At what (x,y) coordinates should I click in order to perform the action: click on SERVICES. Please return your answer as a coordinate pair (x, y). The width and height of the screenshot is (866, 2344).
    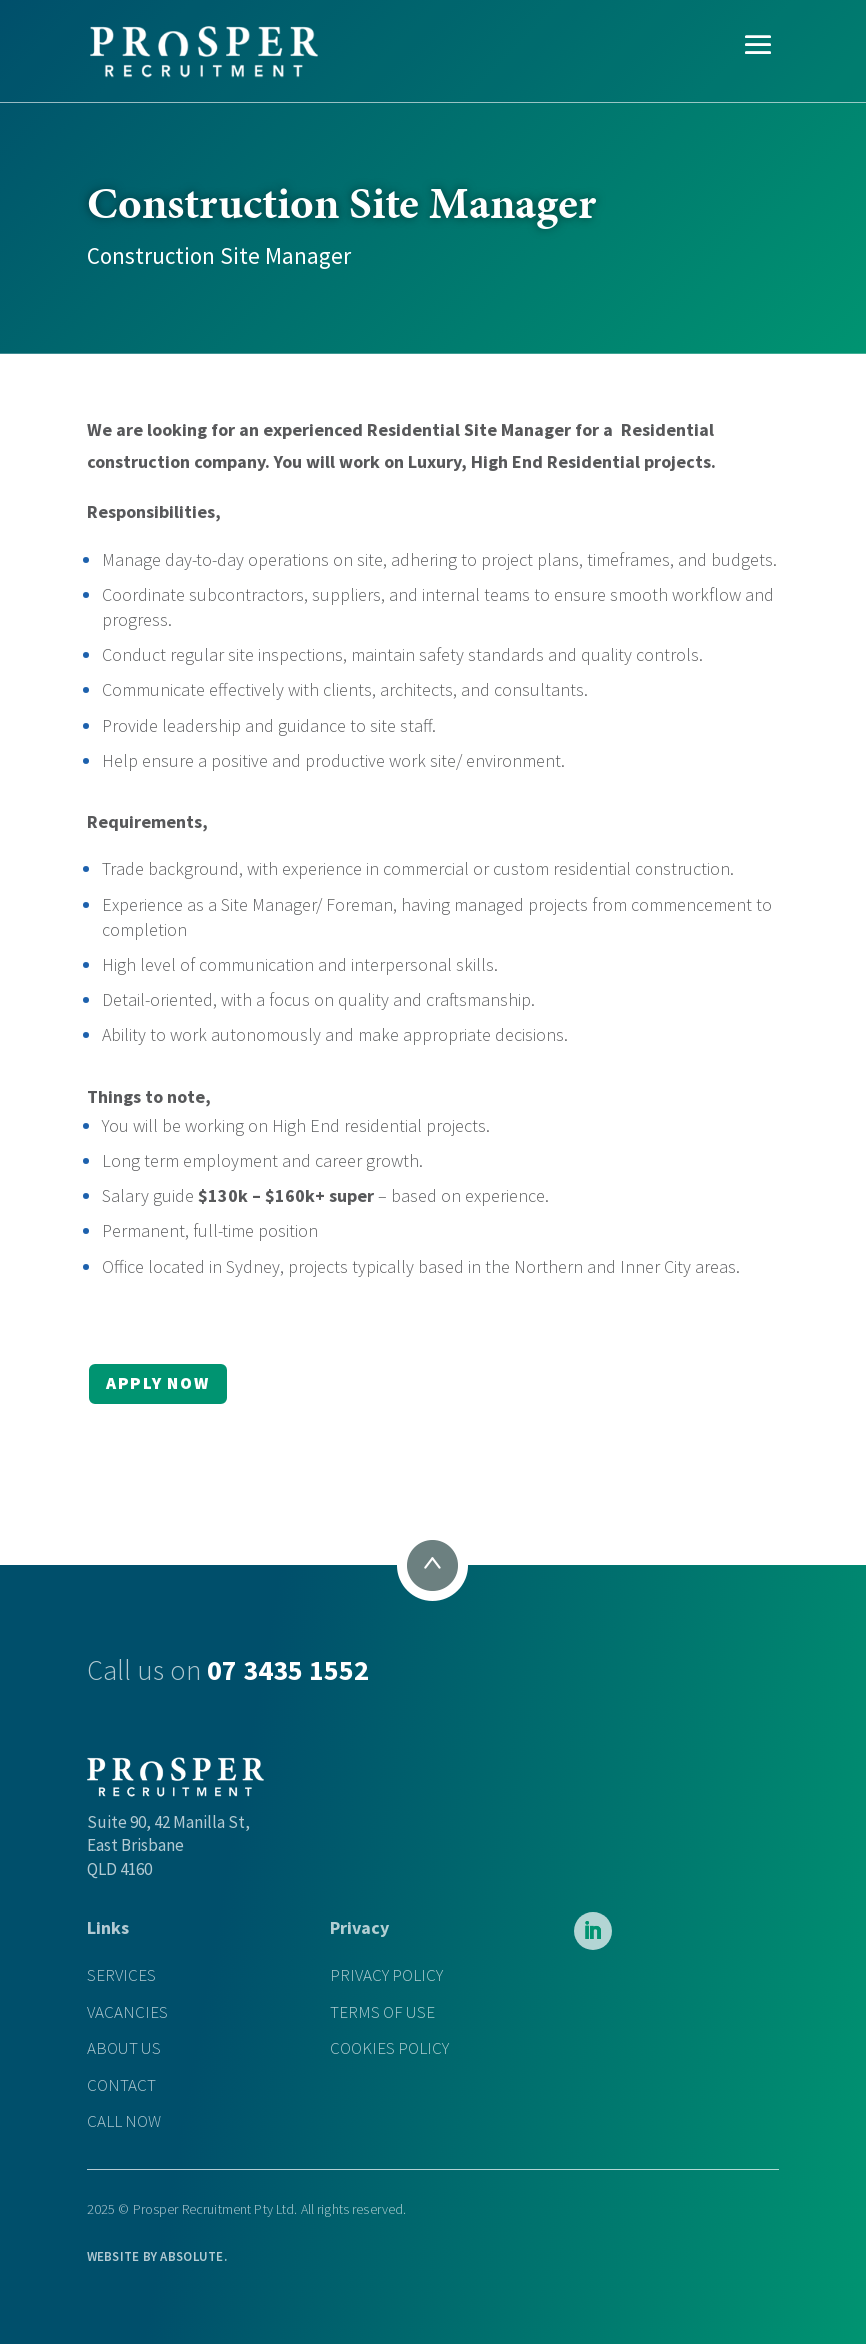
    Looking at the image, I should click on (121, 1975).